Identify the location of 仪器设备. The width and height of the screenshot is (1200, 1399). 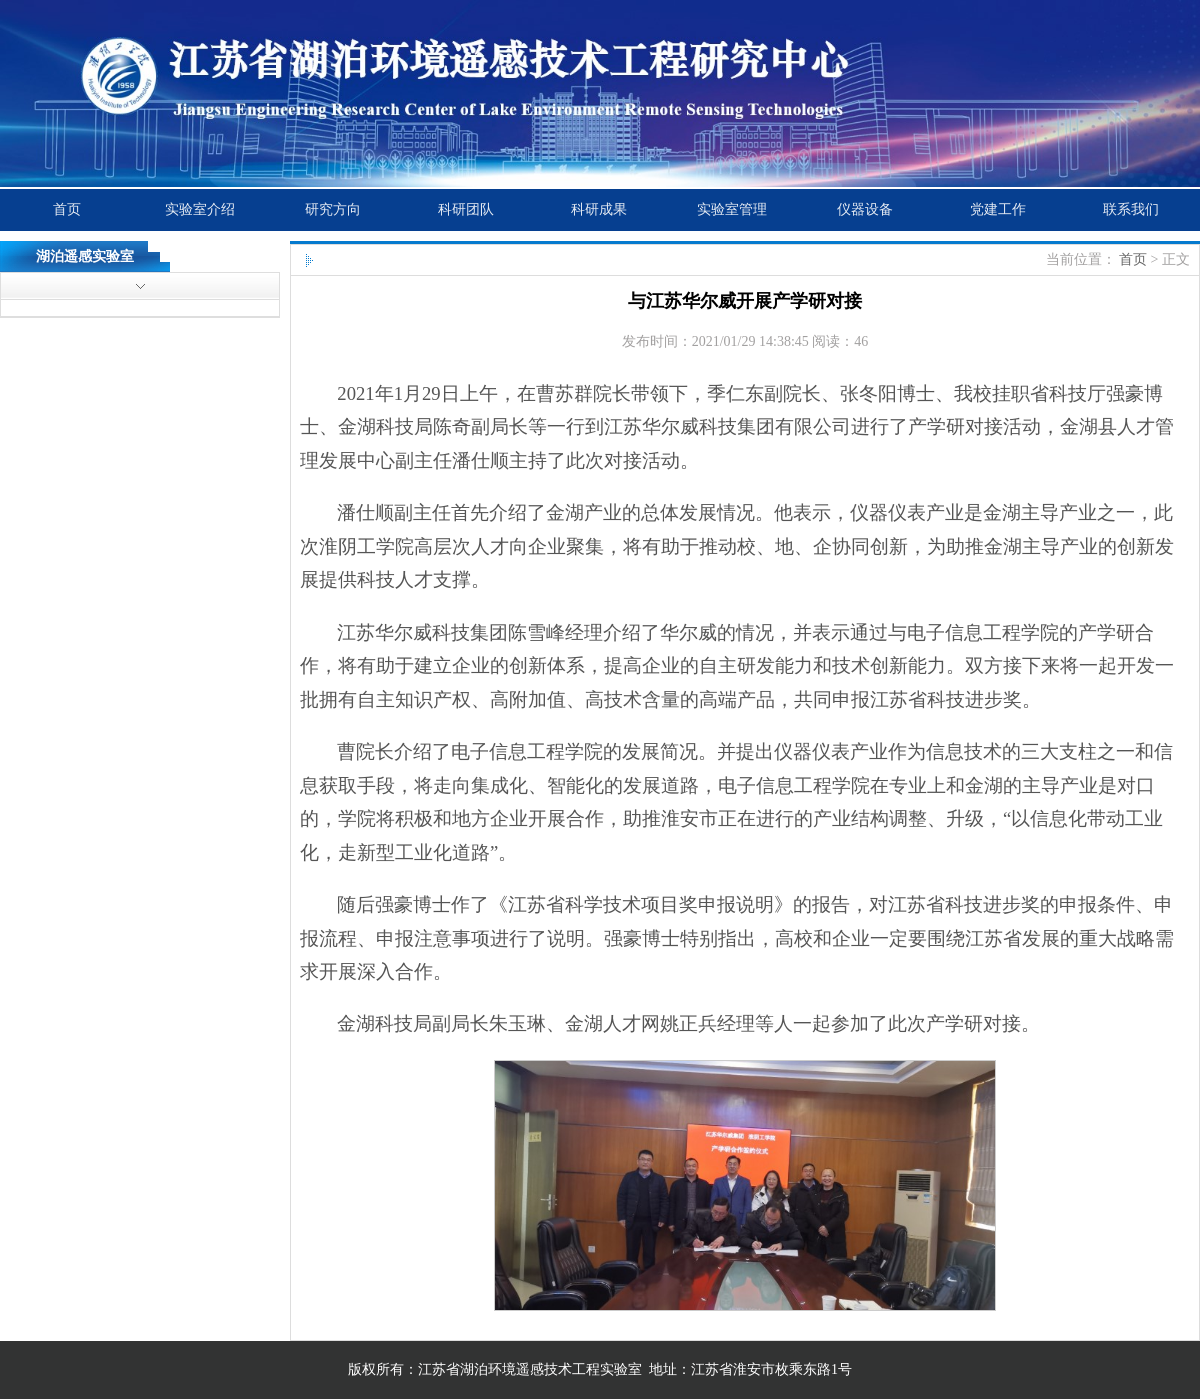
(865, 209).